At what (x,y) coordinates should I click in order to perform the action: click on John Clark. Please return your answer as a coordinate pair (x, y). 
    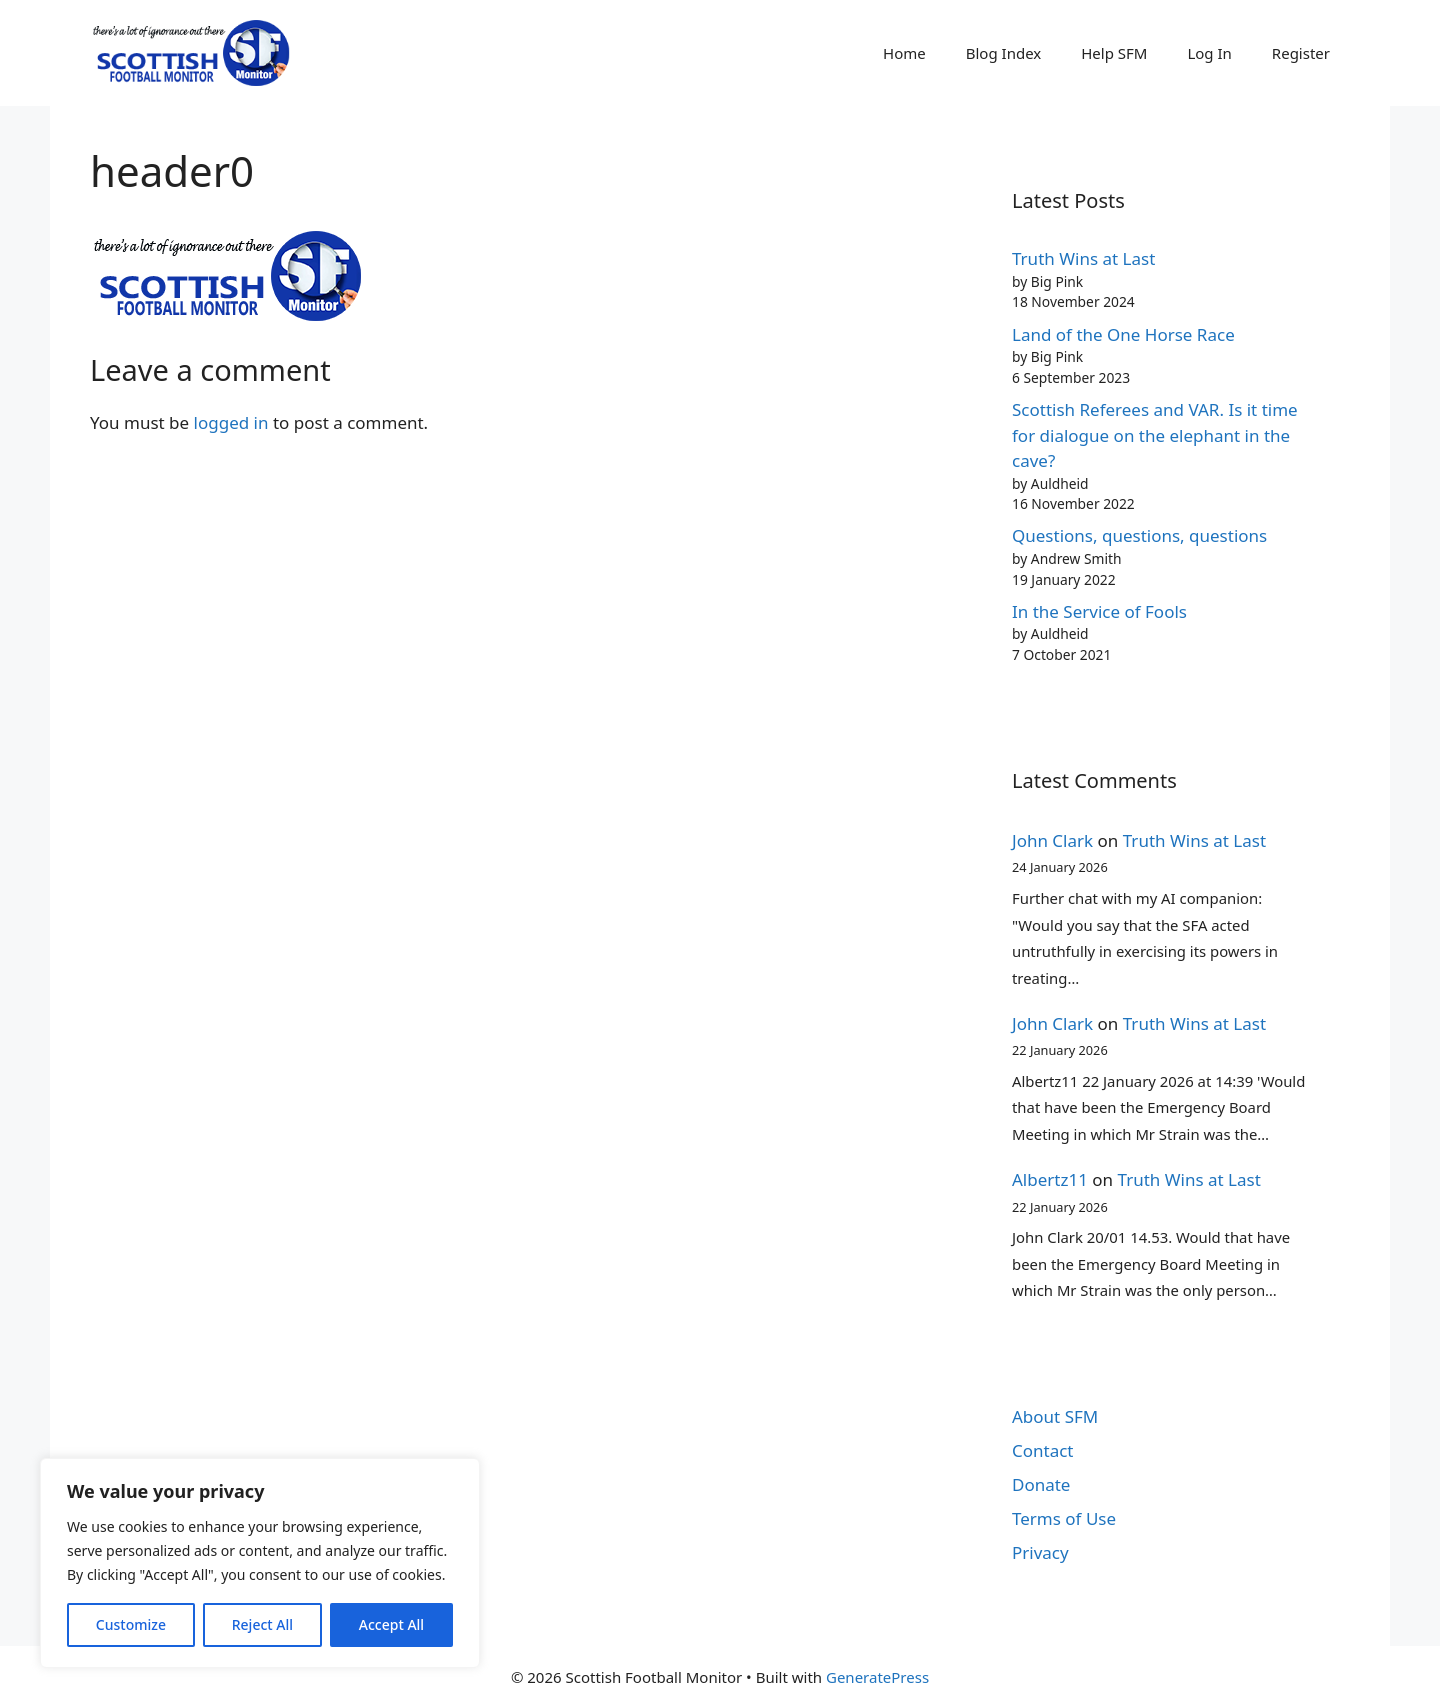
    Looking at the image, I should click on (1052, 840).